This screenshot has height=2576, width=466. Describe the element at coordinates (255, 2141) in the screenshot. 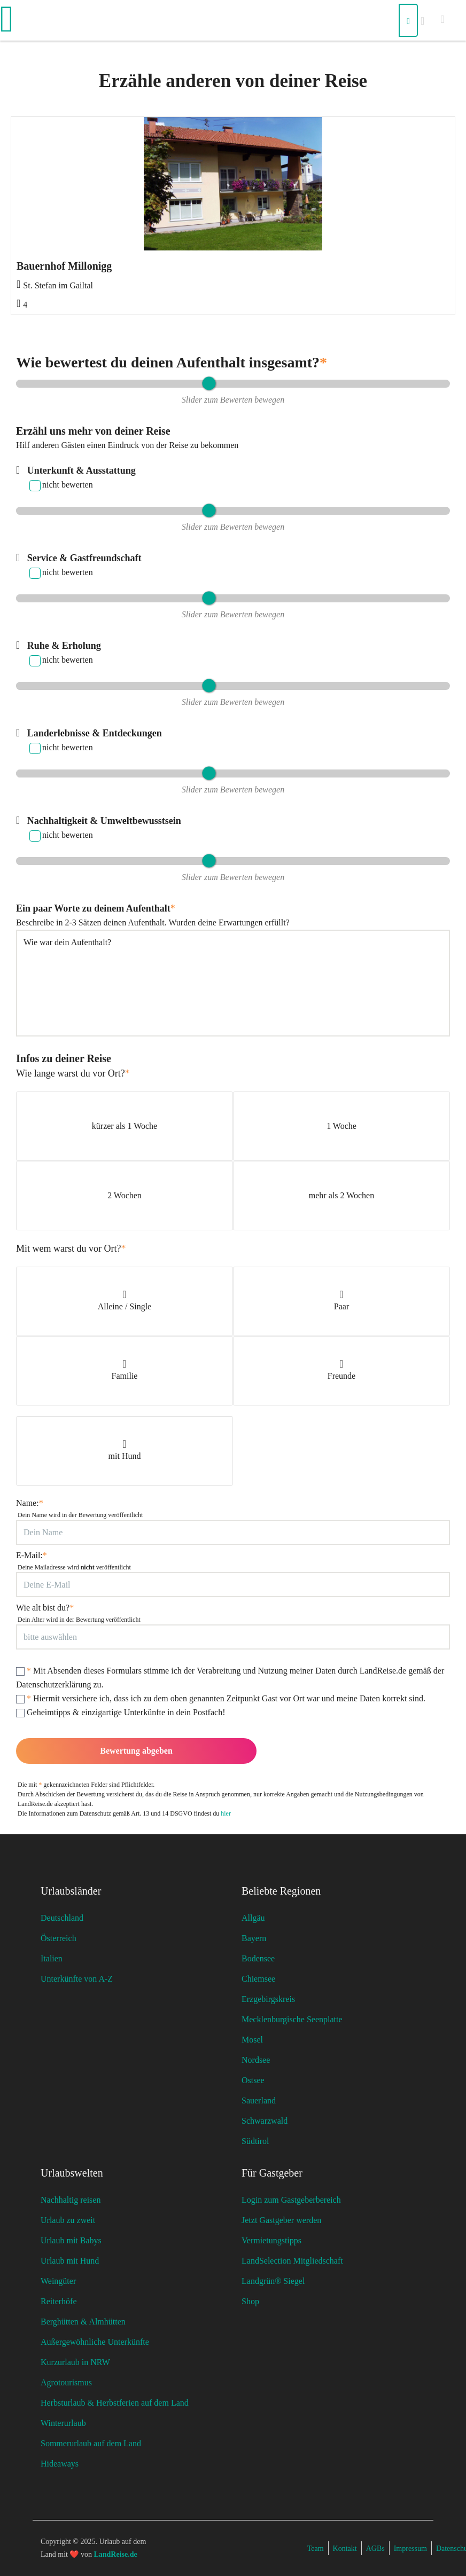

I see `Südtirol` at that location.